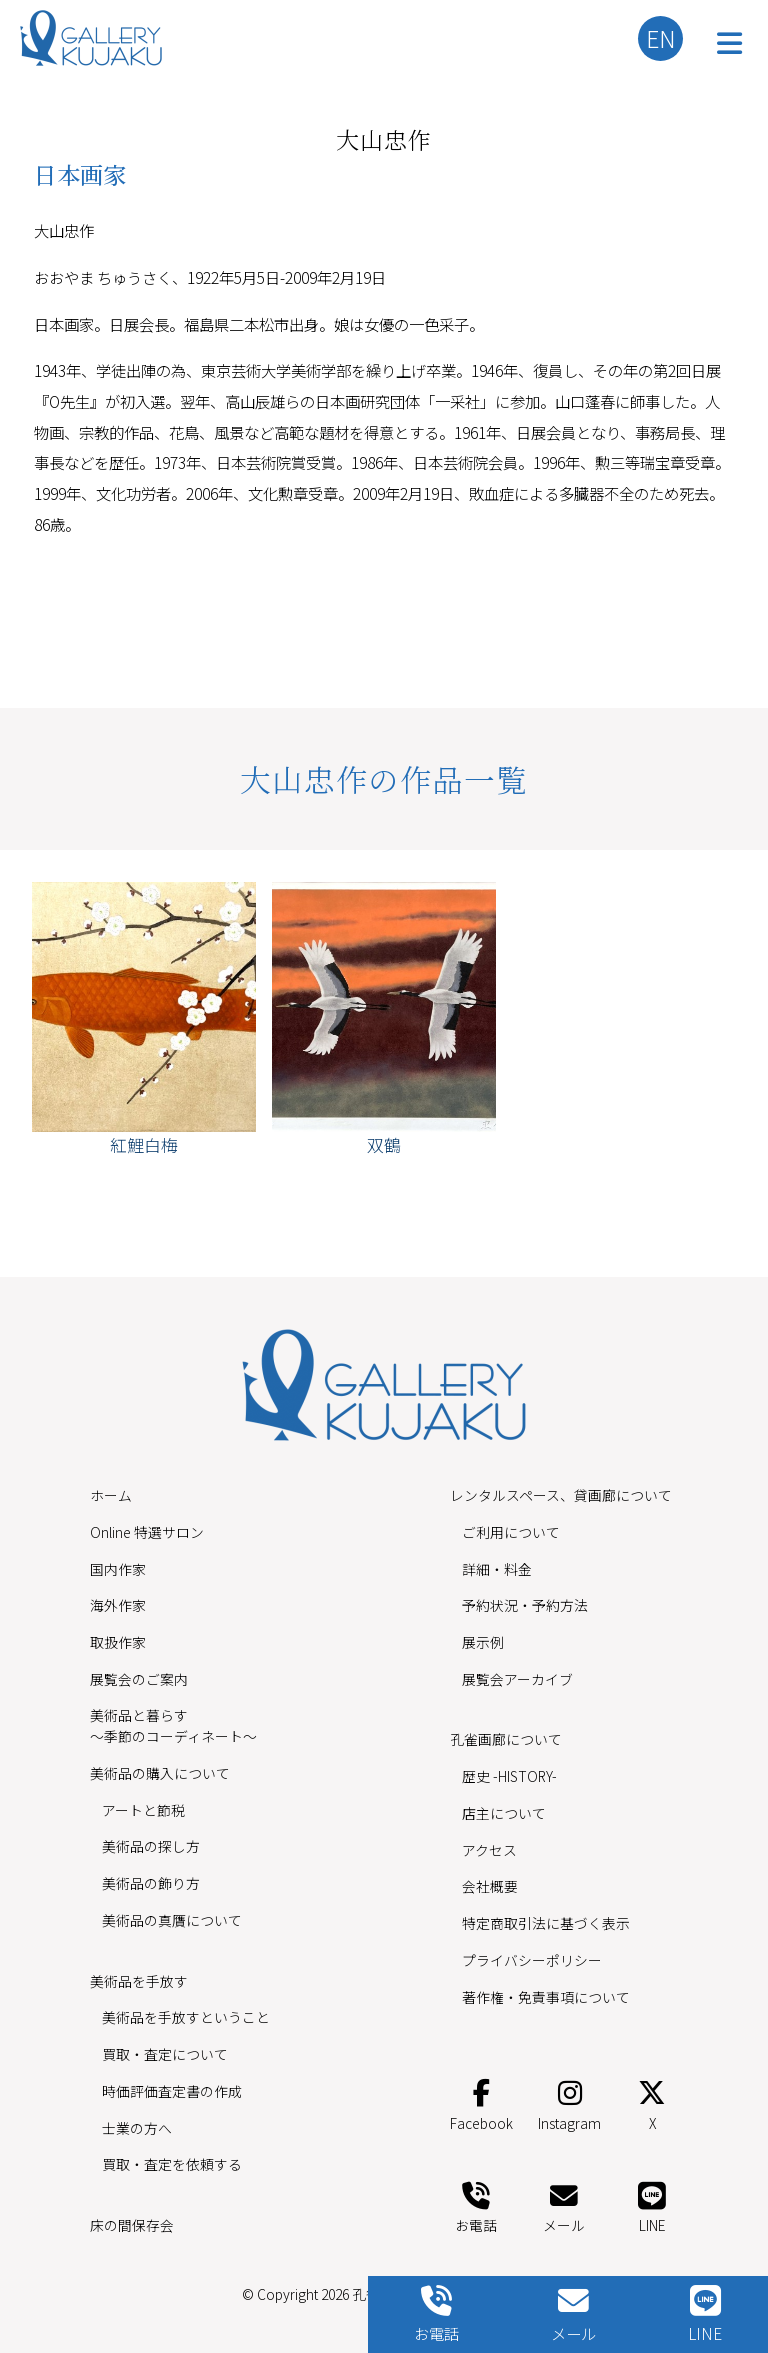 This screenshot has height=2353, width=768. What do you see at coordinates (504, 1813) in the screenshot?
I see `店主について` at bounding box center [504, 1813].